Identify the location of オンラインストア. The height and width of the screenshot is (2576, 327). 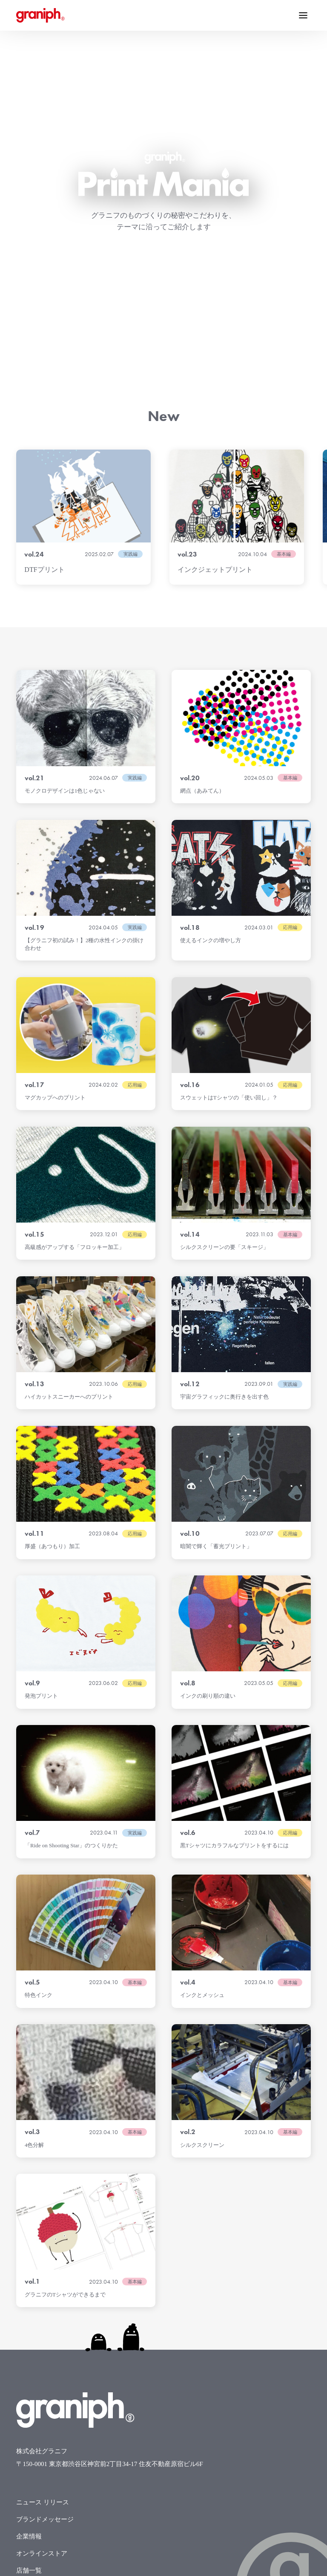
(41, 2302).